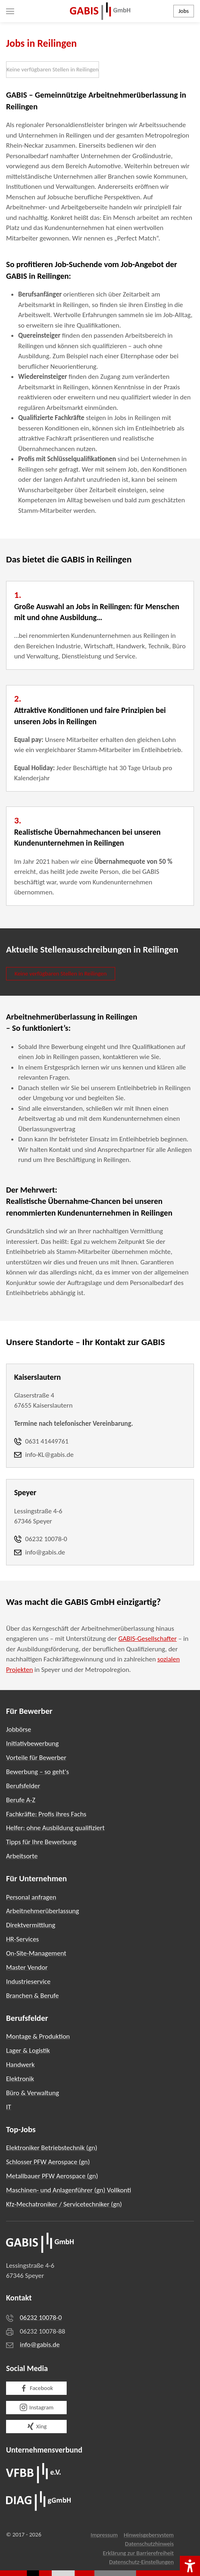 This screenshot has height=2576, width=200. What do you see at coordinates (100, 11) in the screenshot?
I see `[Zurück zur Startseite]` at bounding box center [100, 11].